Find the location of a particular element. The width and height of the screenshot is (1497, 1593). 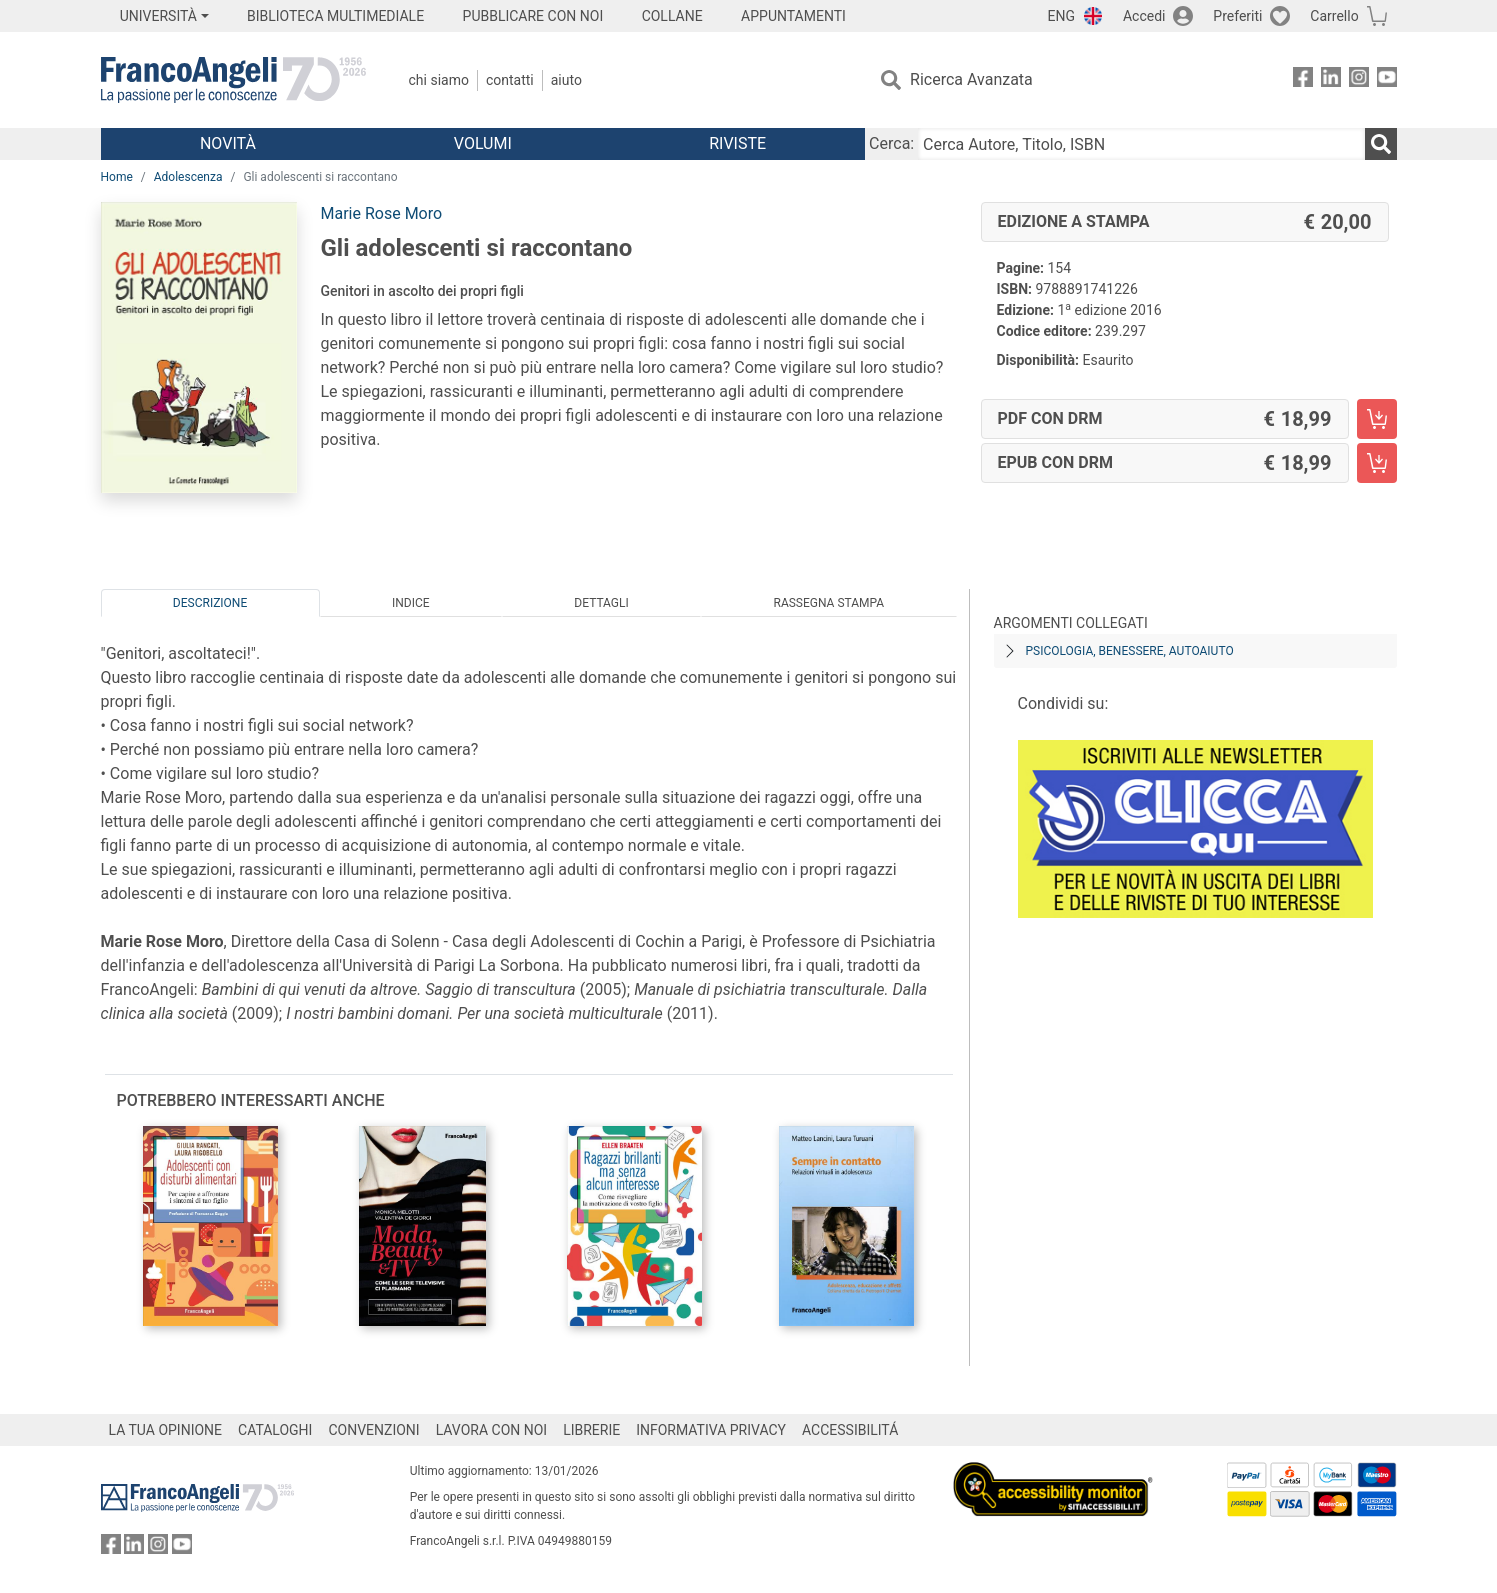

Ricerca Avanzata is located at coordinates (971, 79).